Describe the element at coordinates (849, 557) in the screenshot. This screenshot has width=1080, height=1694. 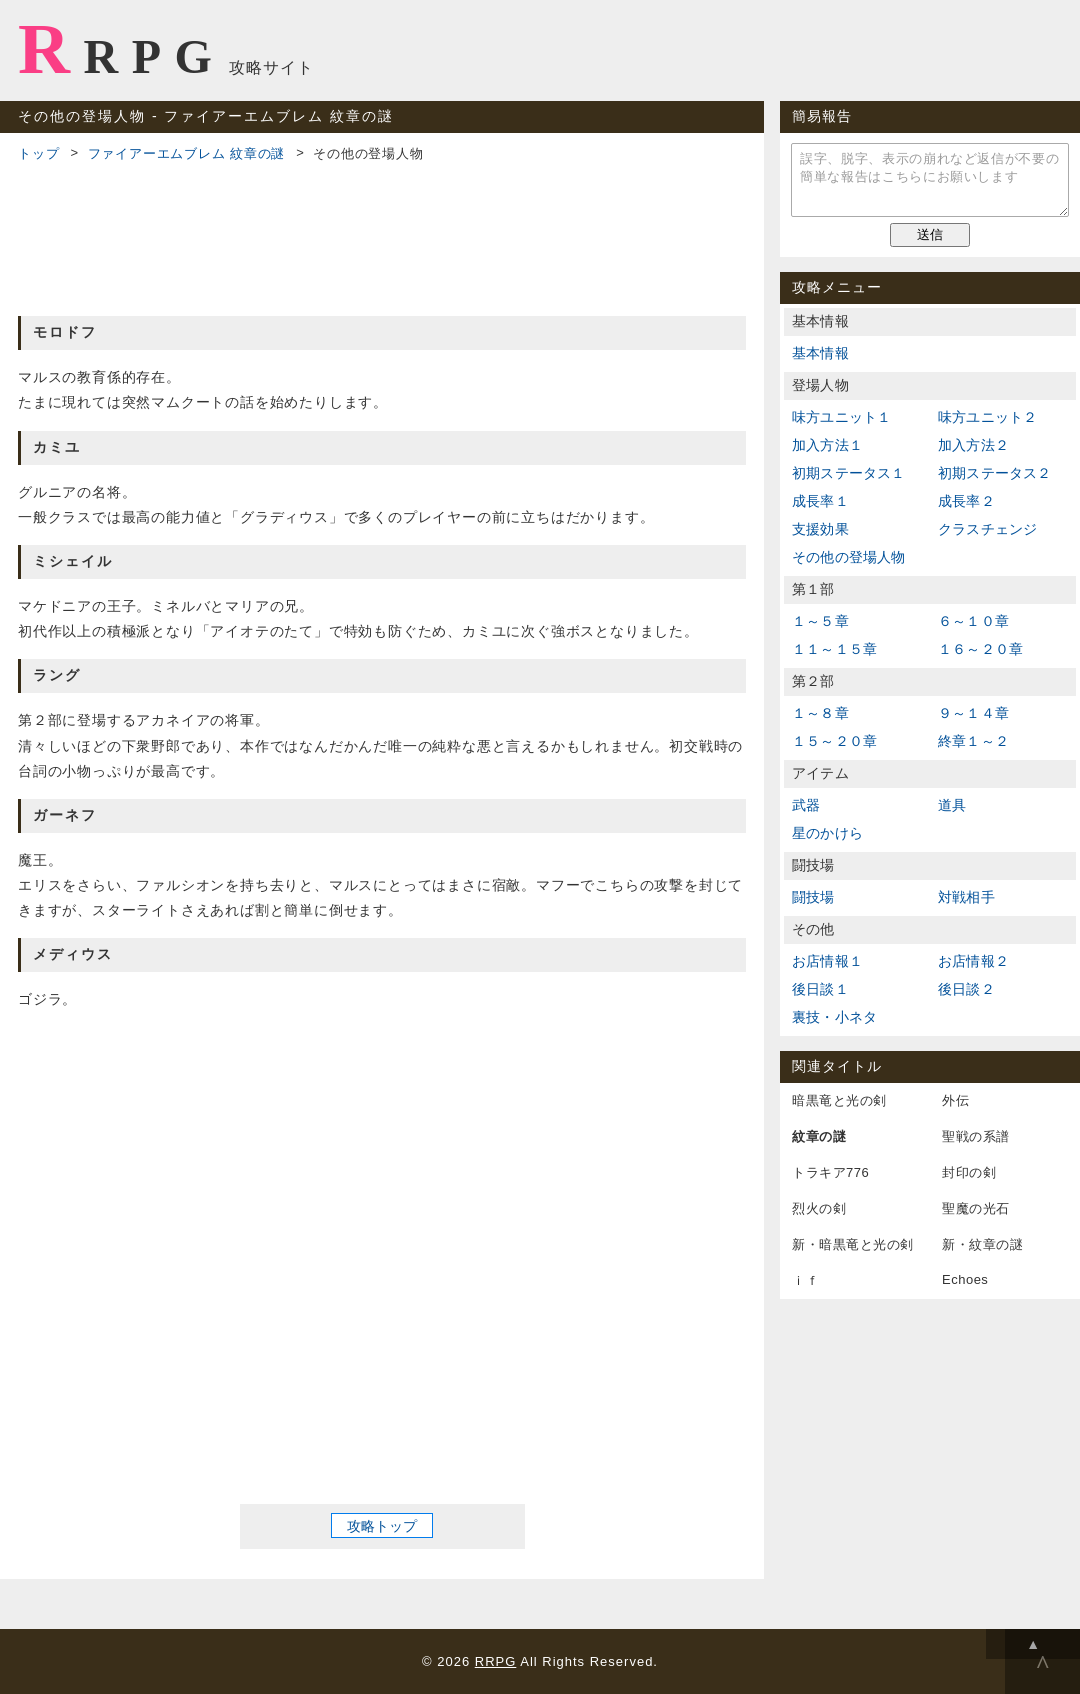
I see `その他の登場人物` at that location.